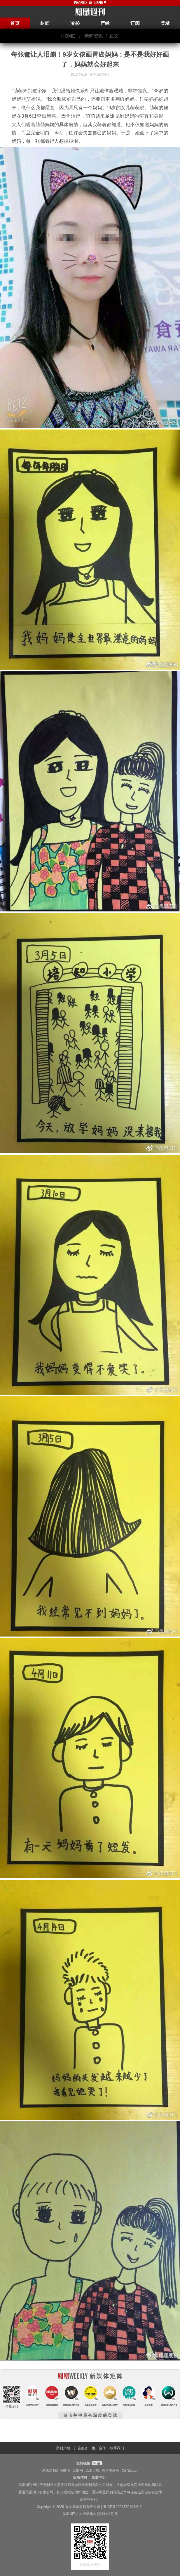 The width and height of the screenshot is (180, 2576). Describe the element at coordinates (77, 2471) in the screenshot. I see `凤凰网` at that location.